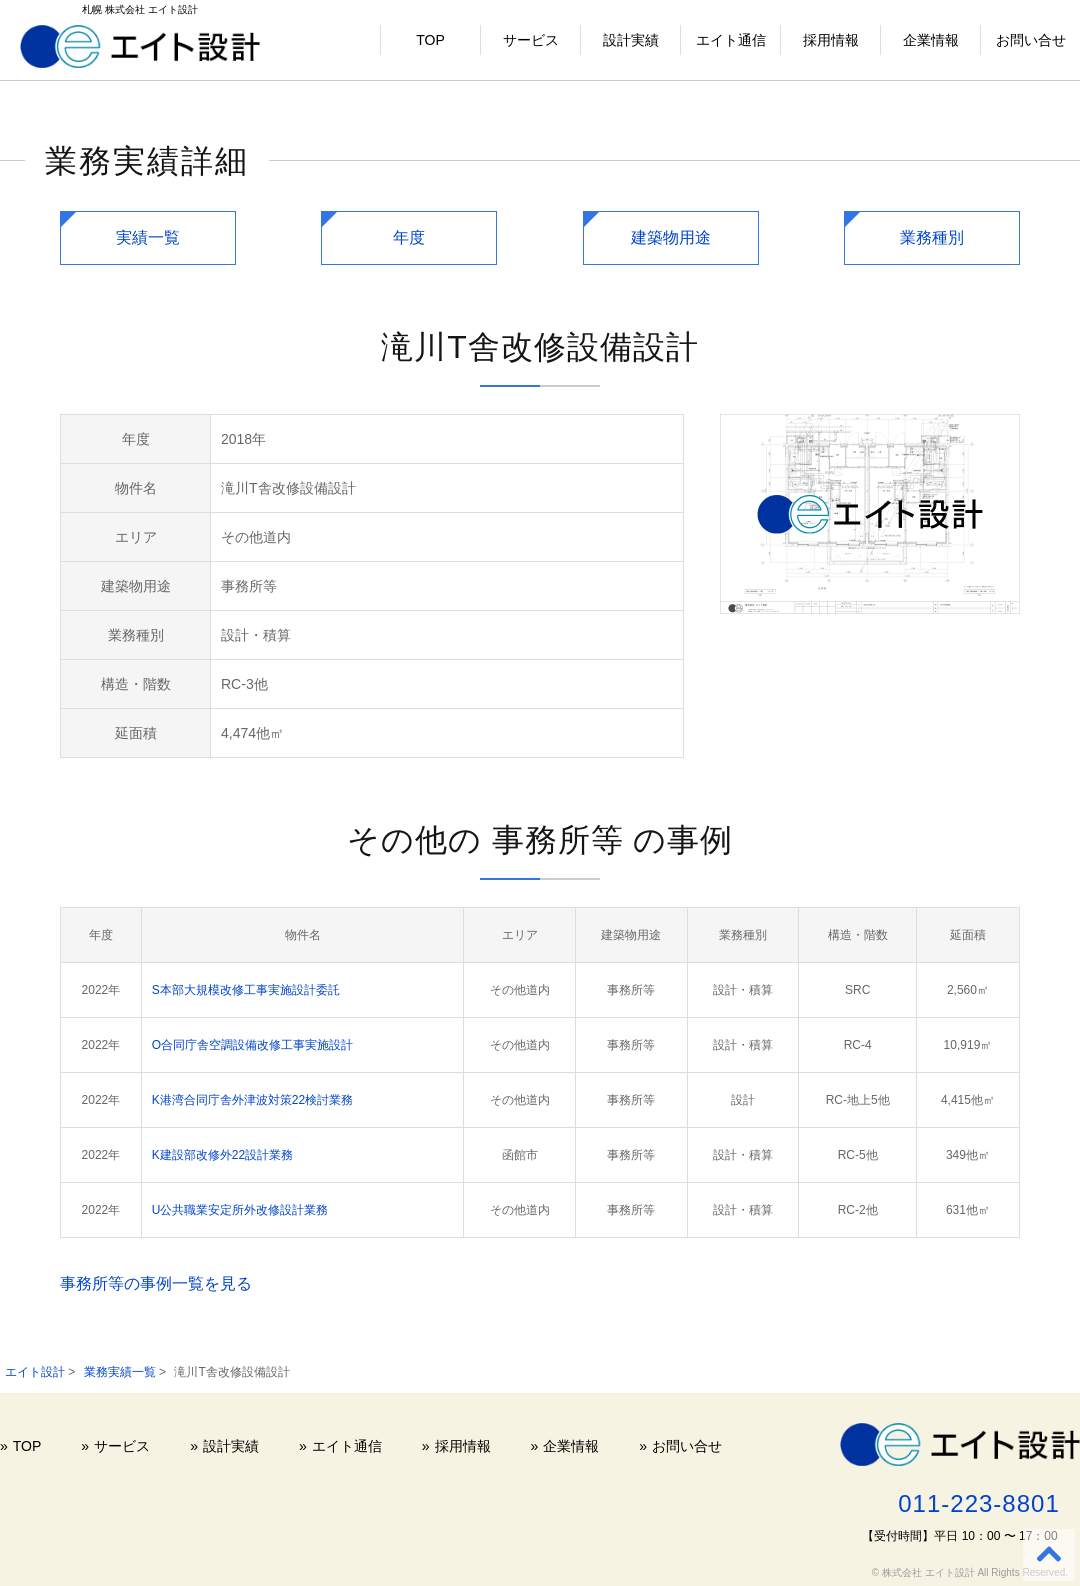  What do you see at coordinates (148, 237) in the screenshot?
I see `実績一覧` at bounding box center [148, 237].